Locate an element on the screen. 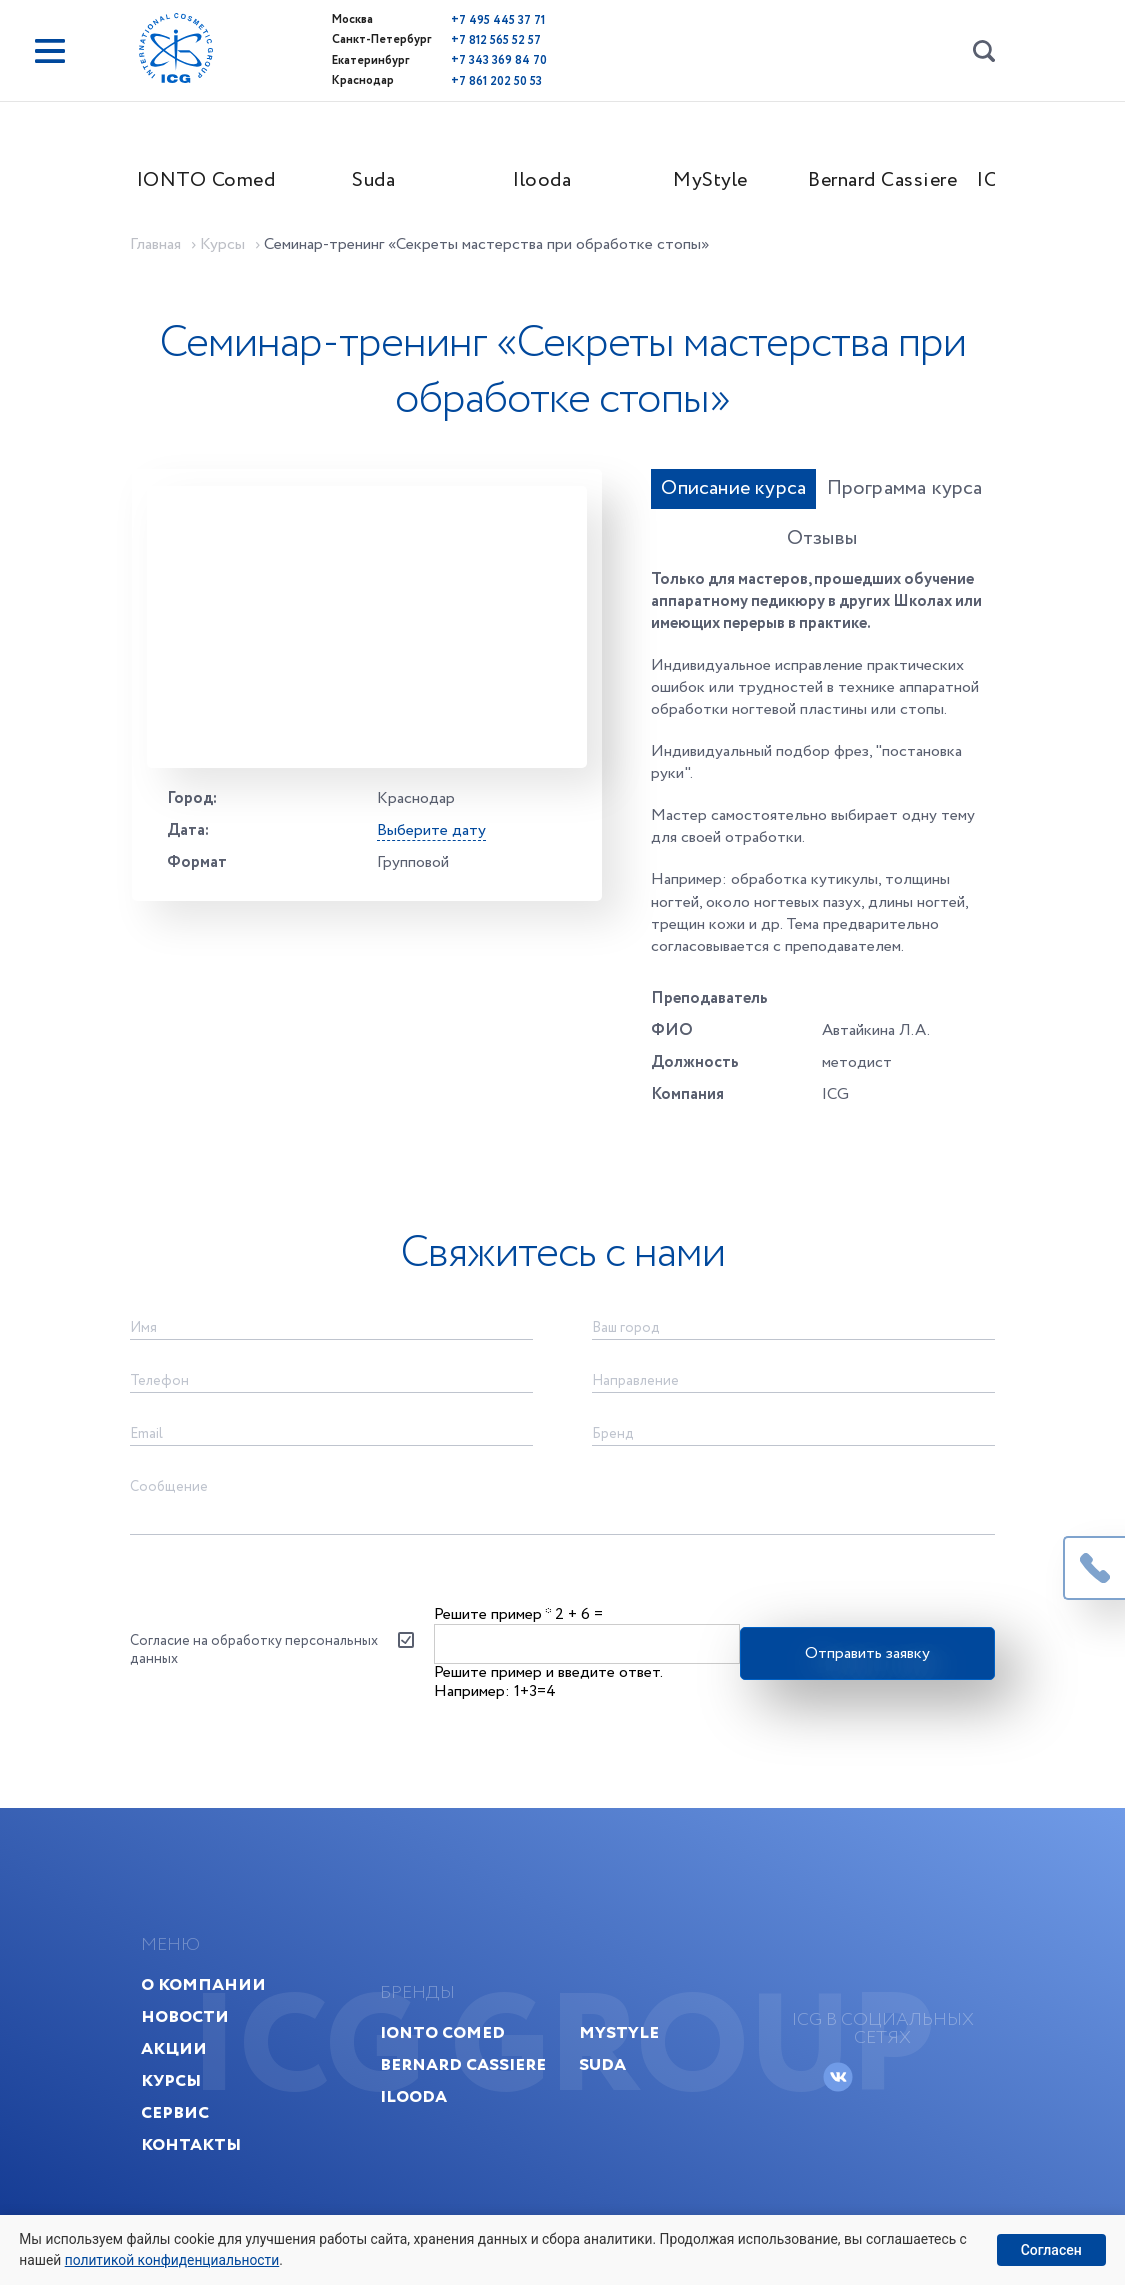  Ilooda is located at coordinates (562, 186).